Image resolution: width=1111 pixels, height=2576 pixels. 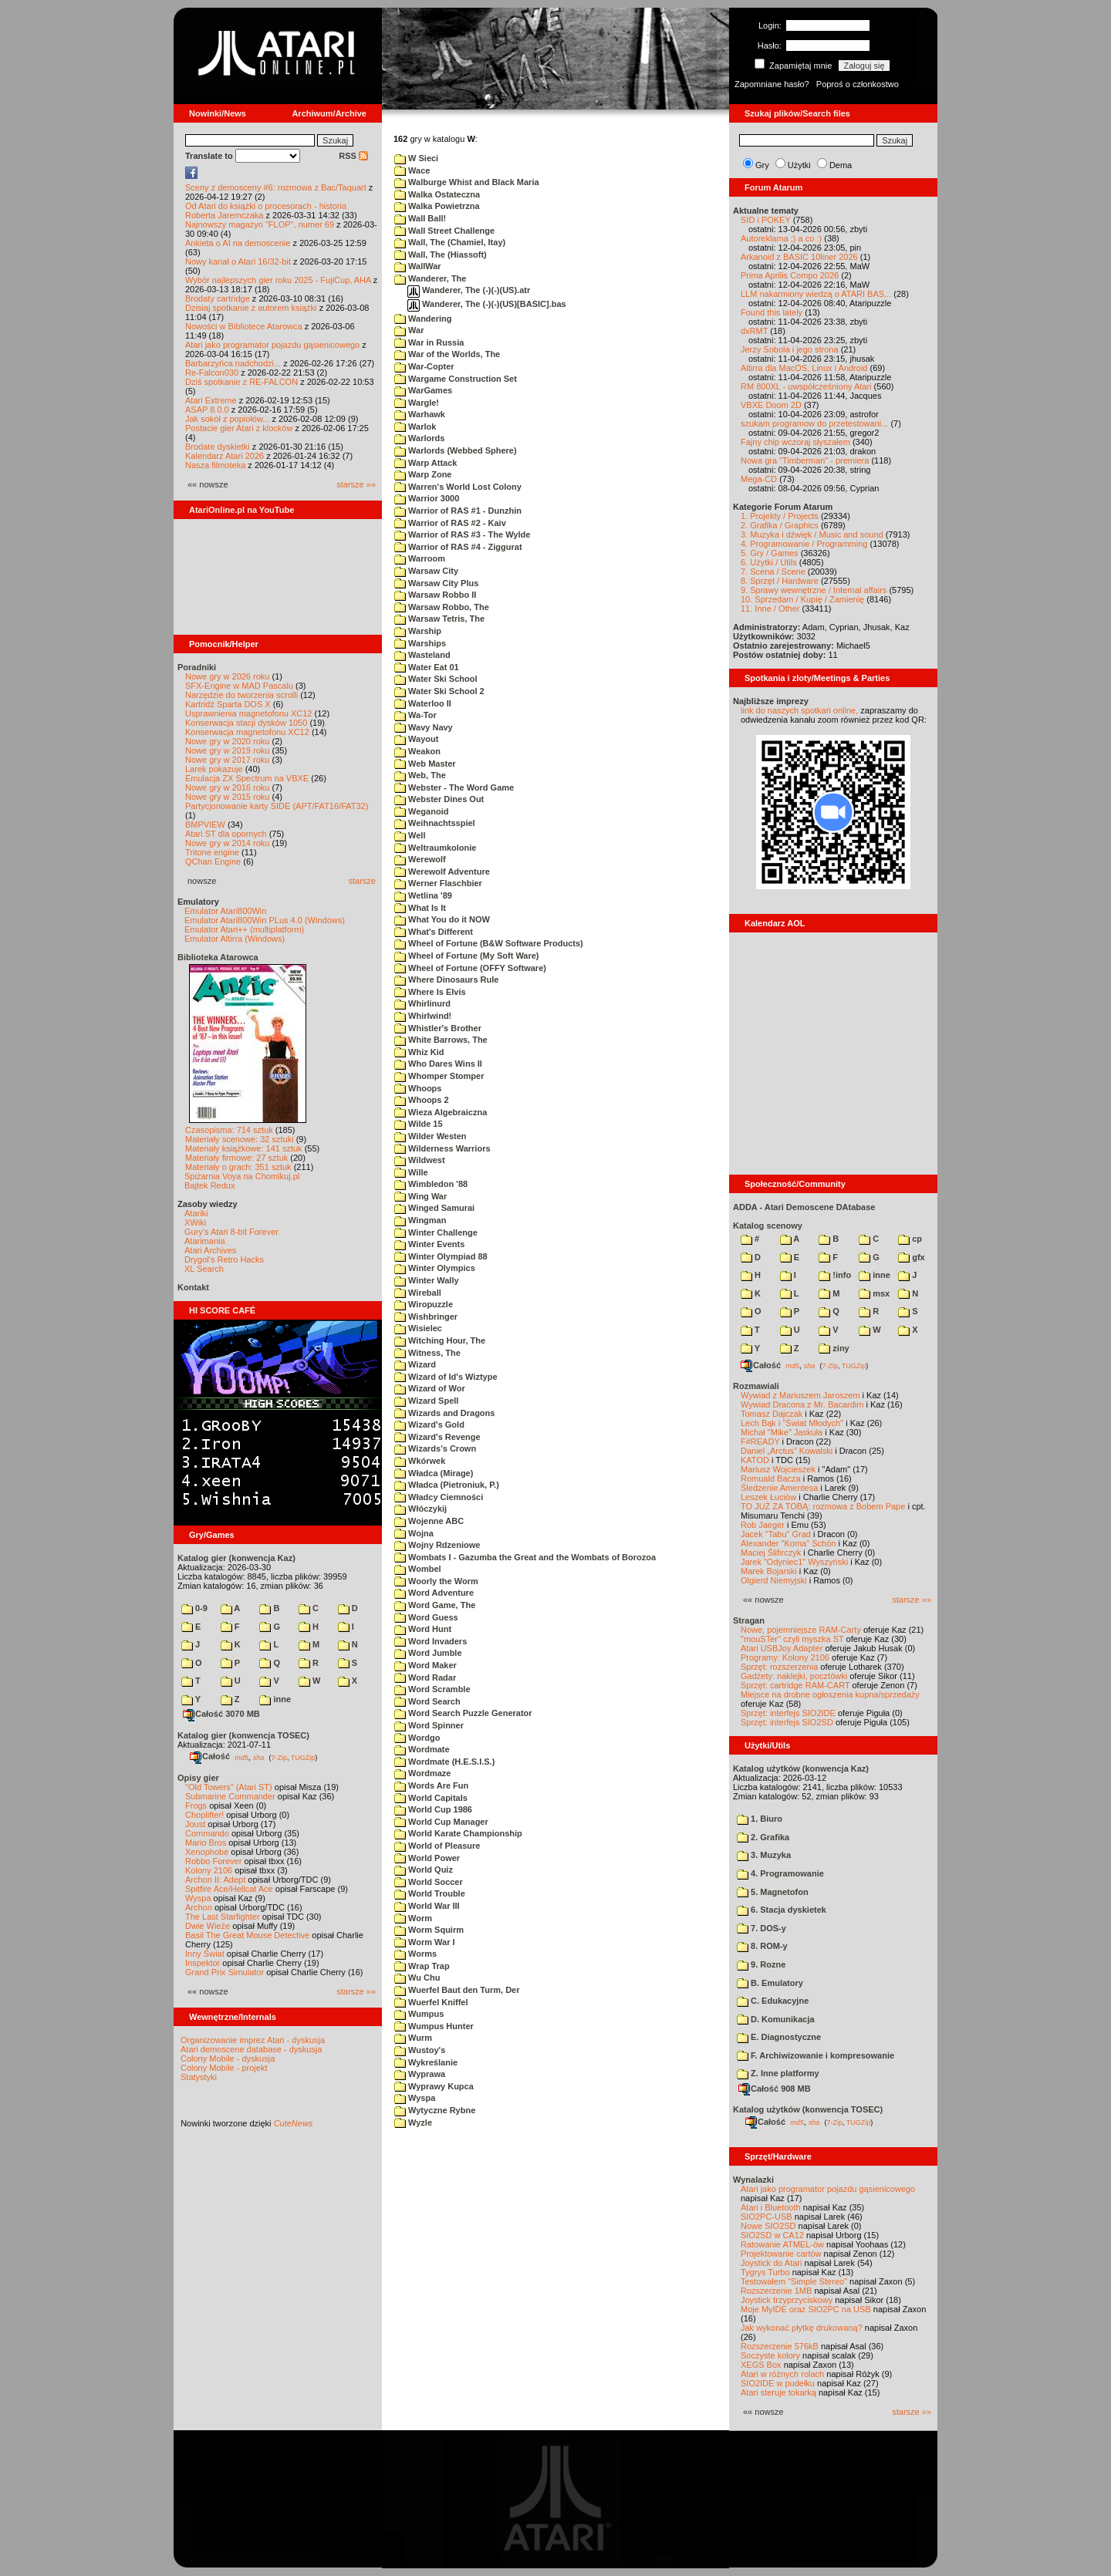 What do you see at coordinates (247, 1935) in the screenshot?
I see `Basil The Great Mouse Detective` at bounding box center [247, 1935].